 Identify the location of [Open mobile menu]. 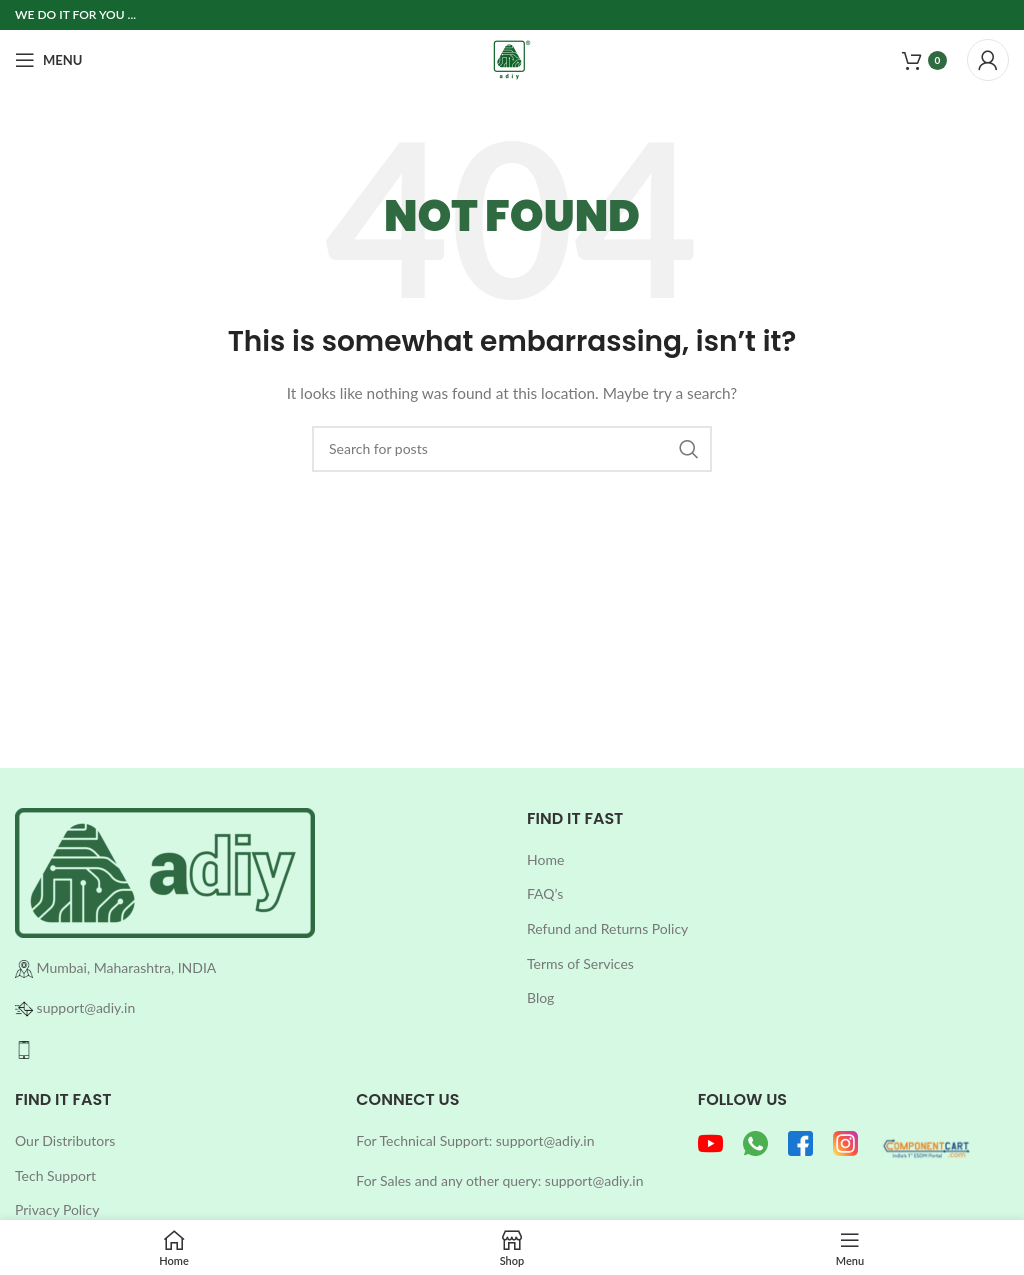
(48, 60).